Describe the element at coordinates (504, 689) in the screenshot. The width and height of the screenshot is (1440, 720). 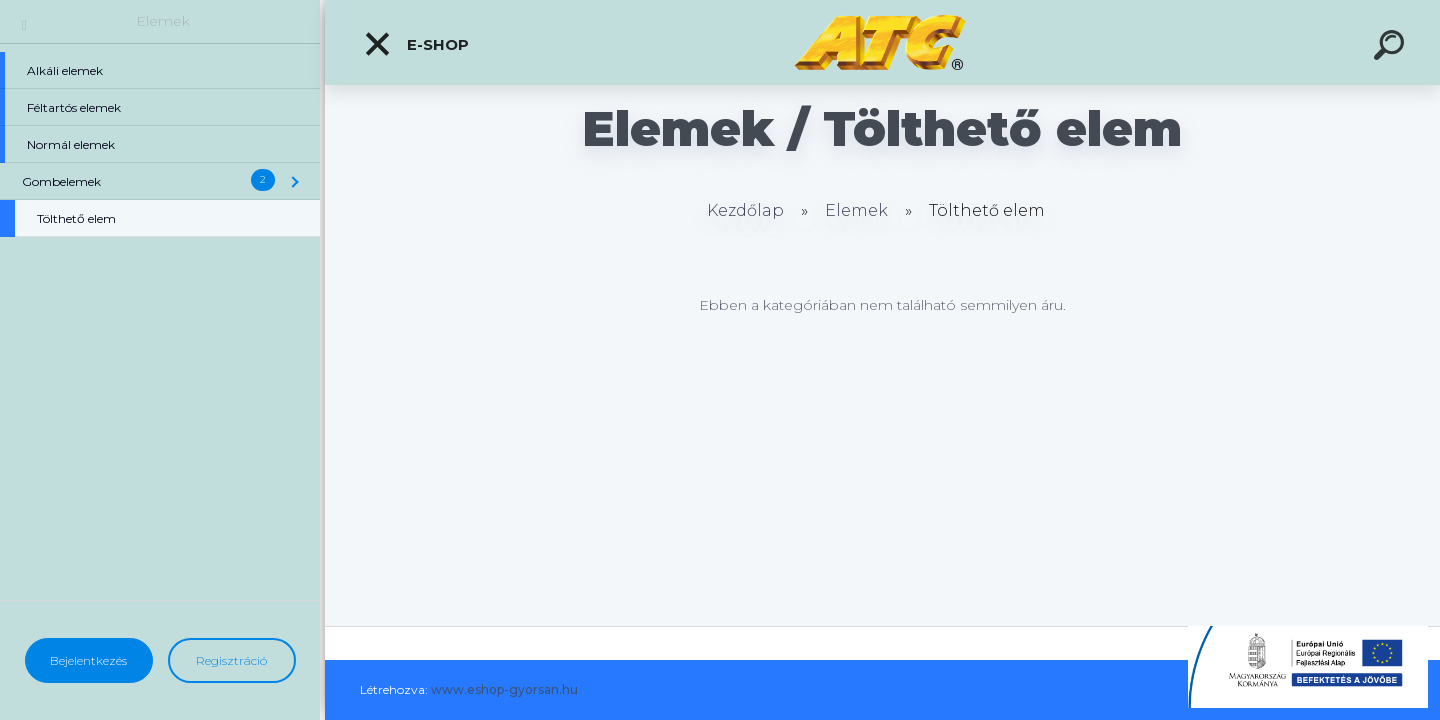
I see `www.eshop-gyorsan.hu` at that location.